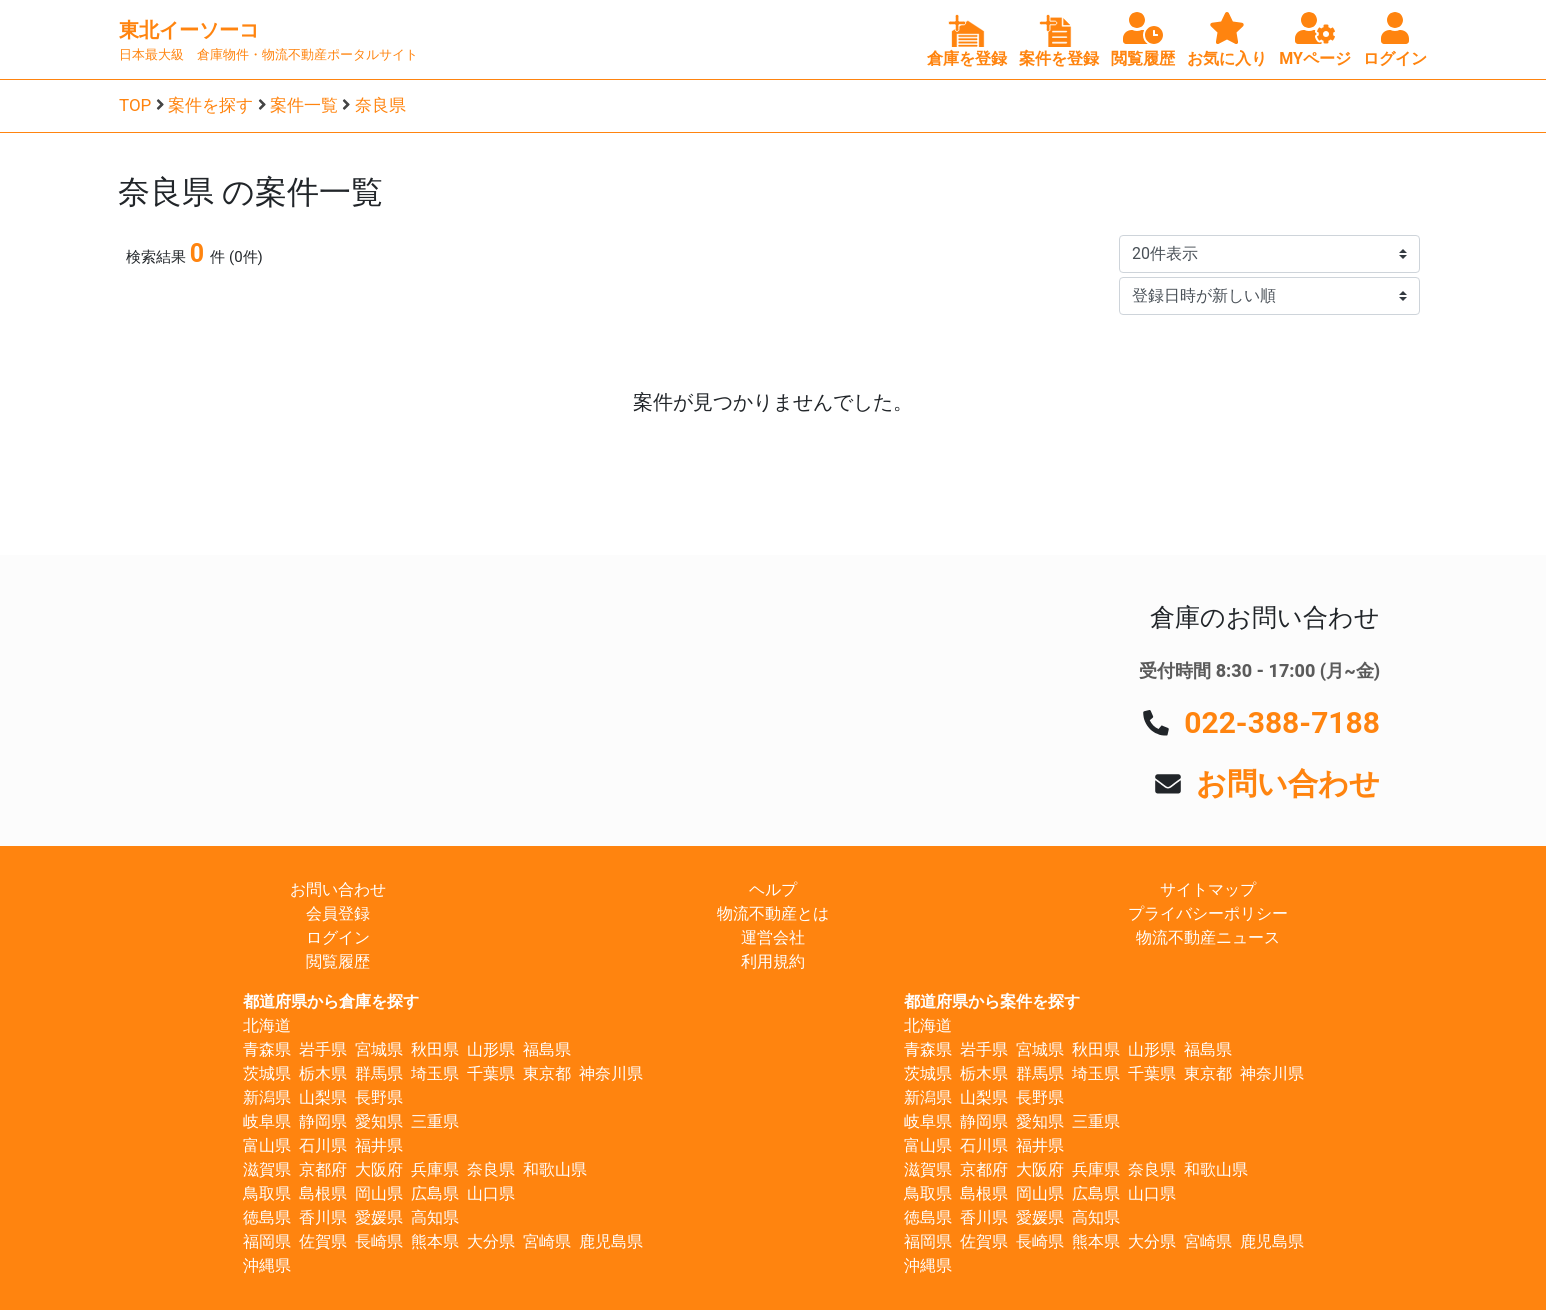  What do you see at coordinates (323, 1169) in the screenshot?
I see `京都府` at bounding box center [323, 1169].